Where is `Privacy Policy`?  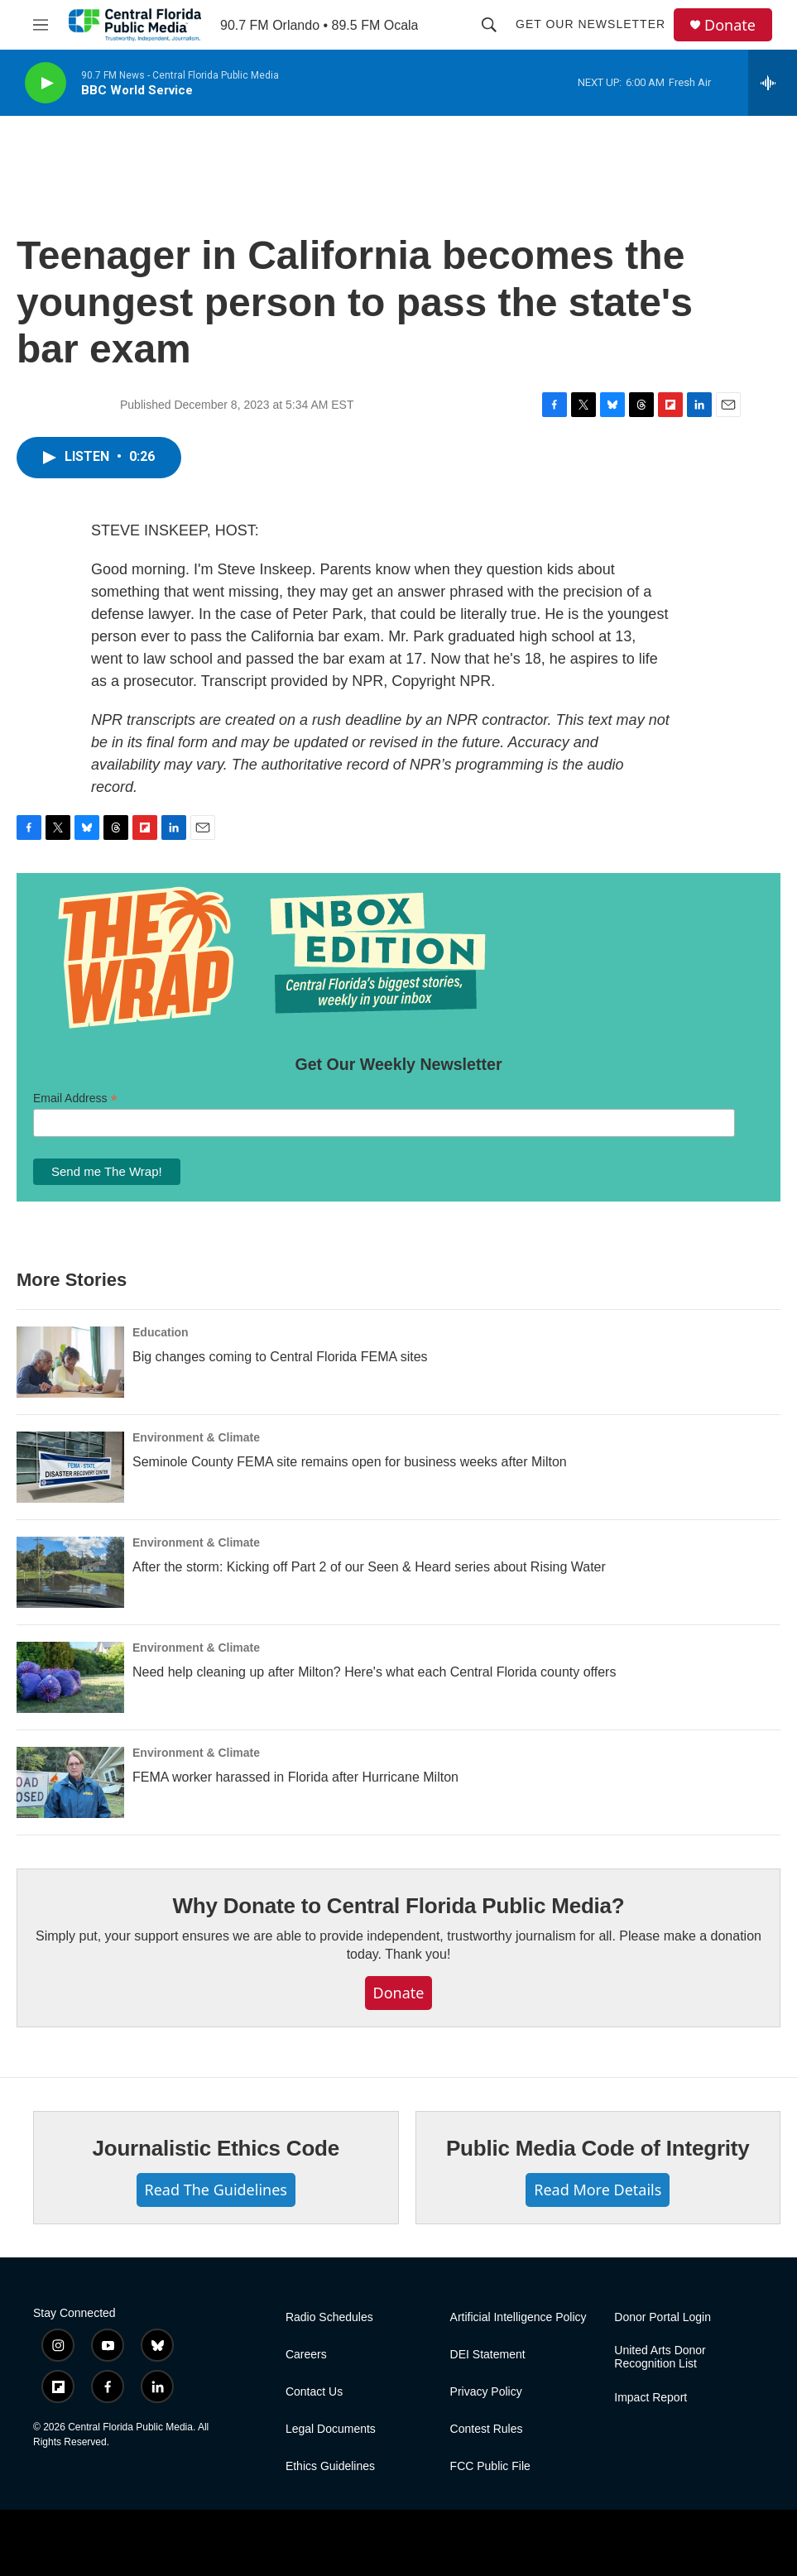
Privacy Policy is located at coordinates (486, 2392).